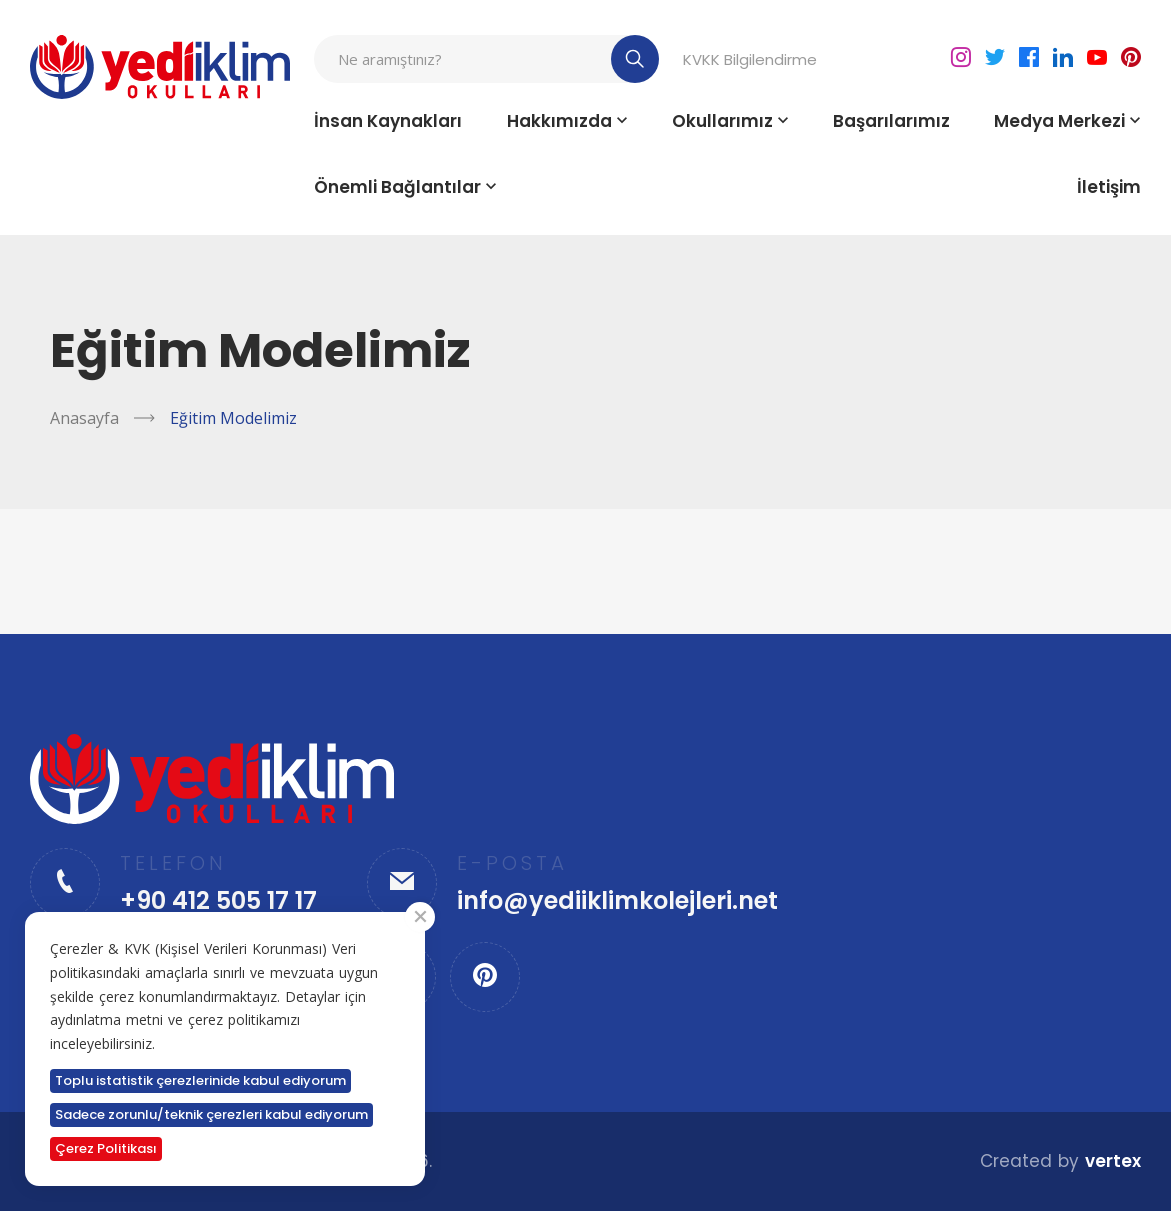  Describe the element at coordinates (200, 1080) in the screenshot. I see `Toplu istatistik çerezlerinide kabul ediyorum` at that location.